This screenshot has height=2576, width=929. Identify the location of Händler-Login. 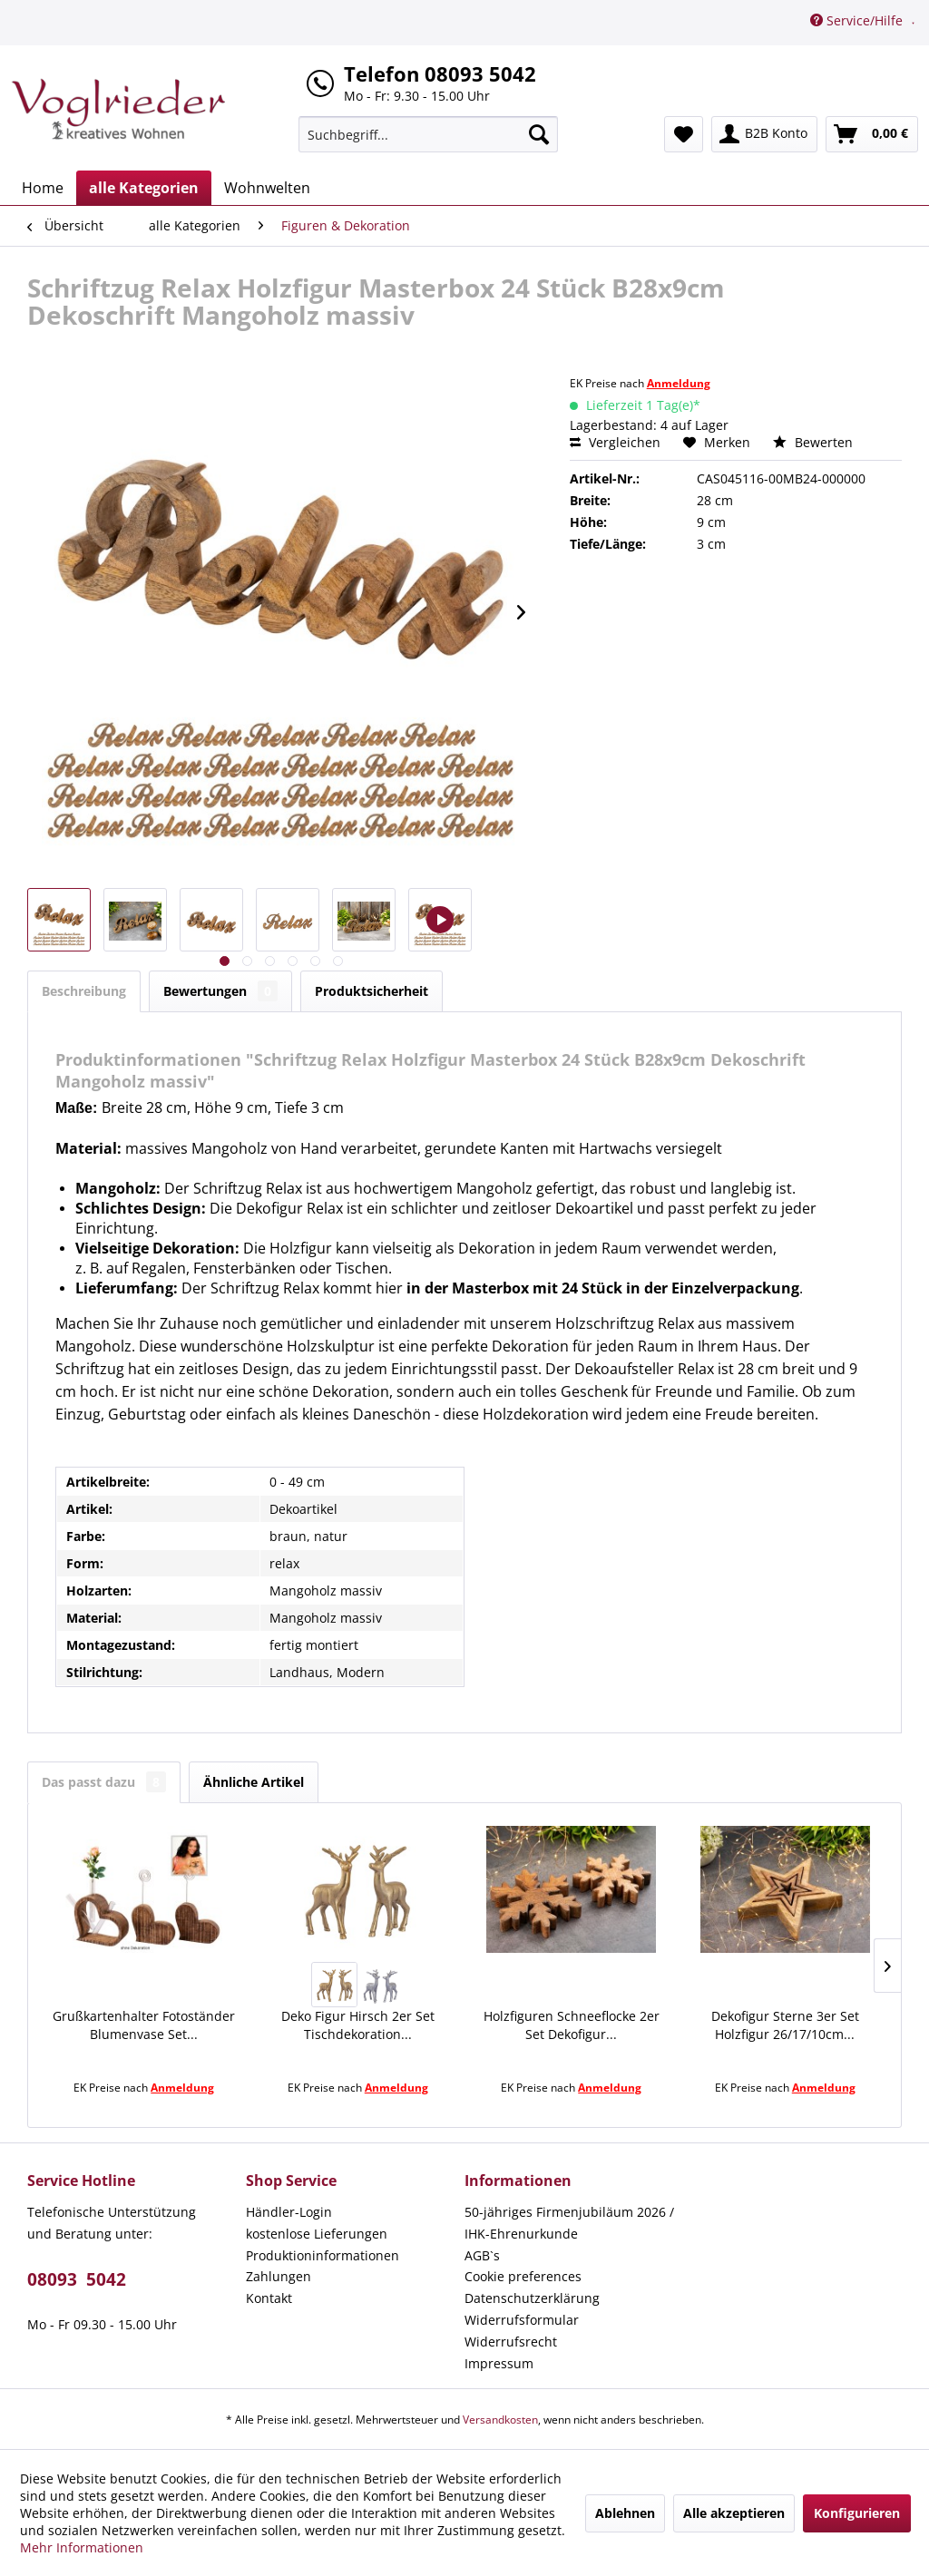
(289, 2211).